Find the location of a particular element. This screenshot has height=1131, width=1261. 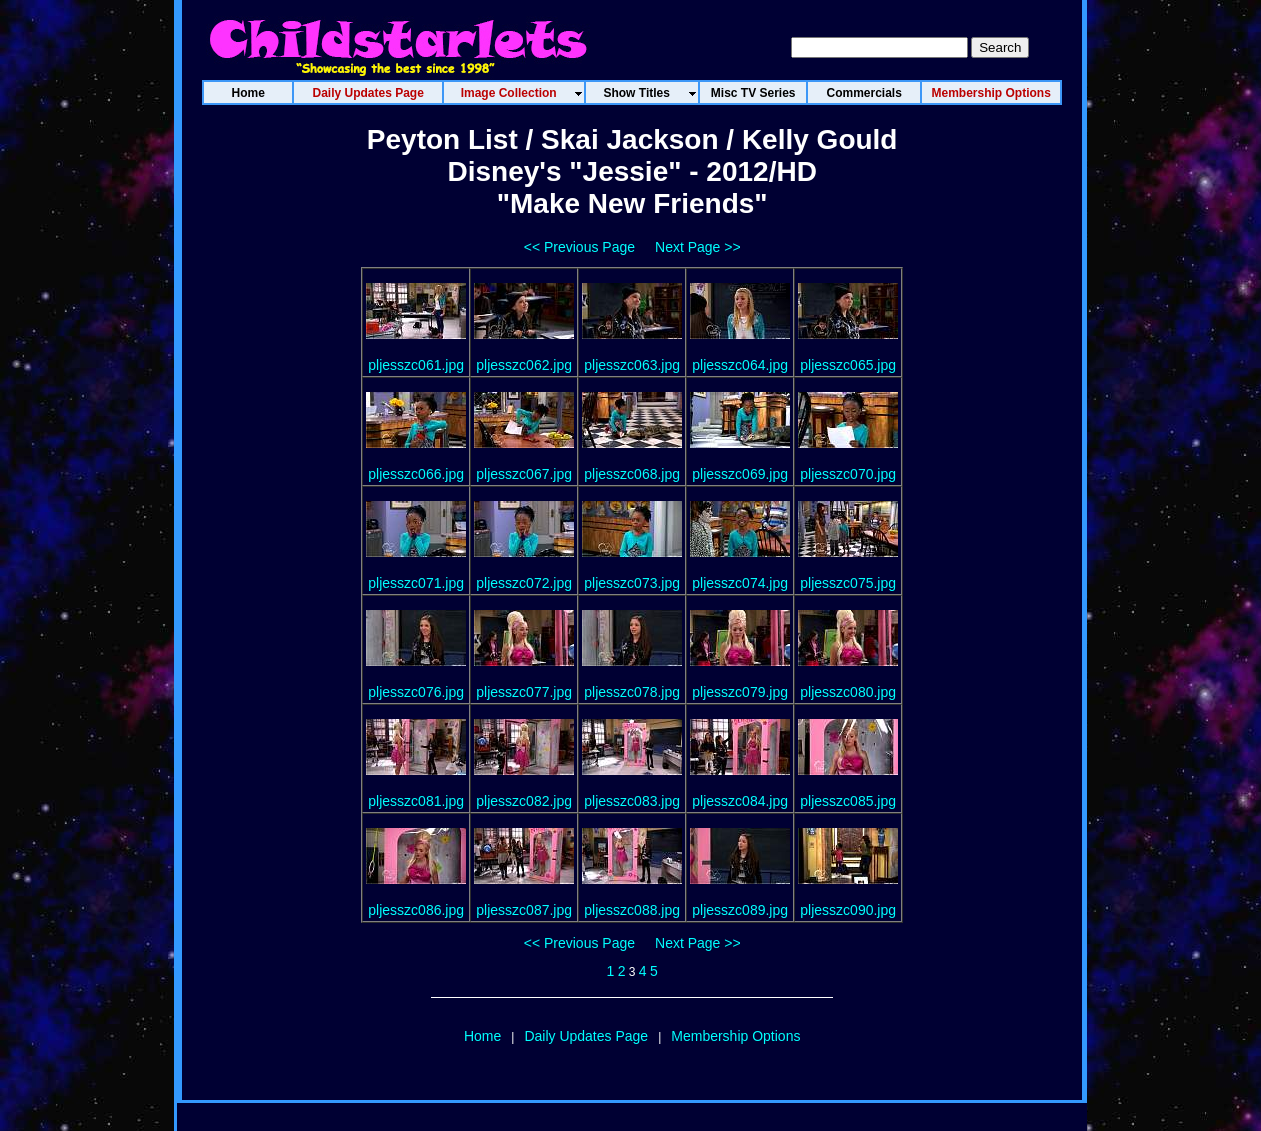

pljesszc082.jpg is located at coordinates (524, 801).